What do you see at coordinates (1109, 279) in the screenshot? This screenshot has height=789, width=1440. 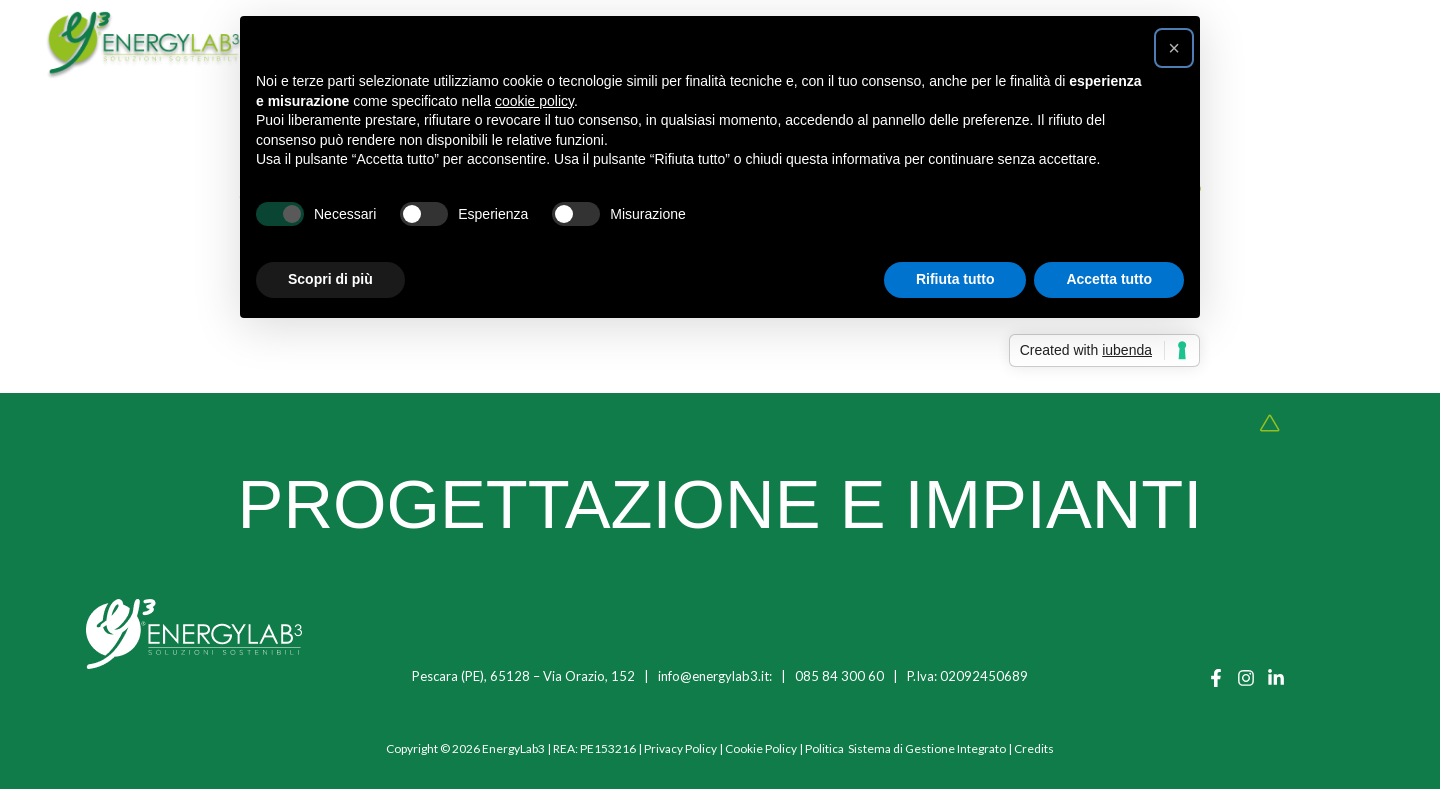 I see `Accetta tutto [button]` at bounding box center [1109, 279].